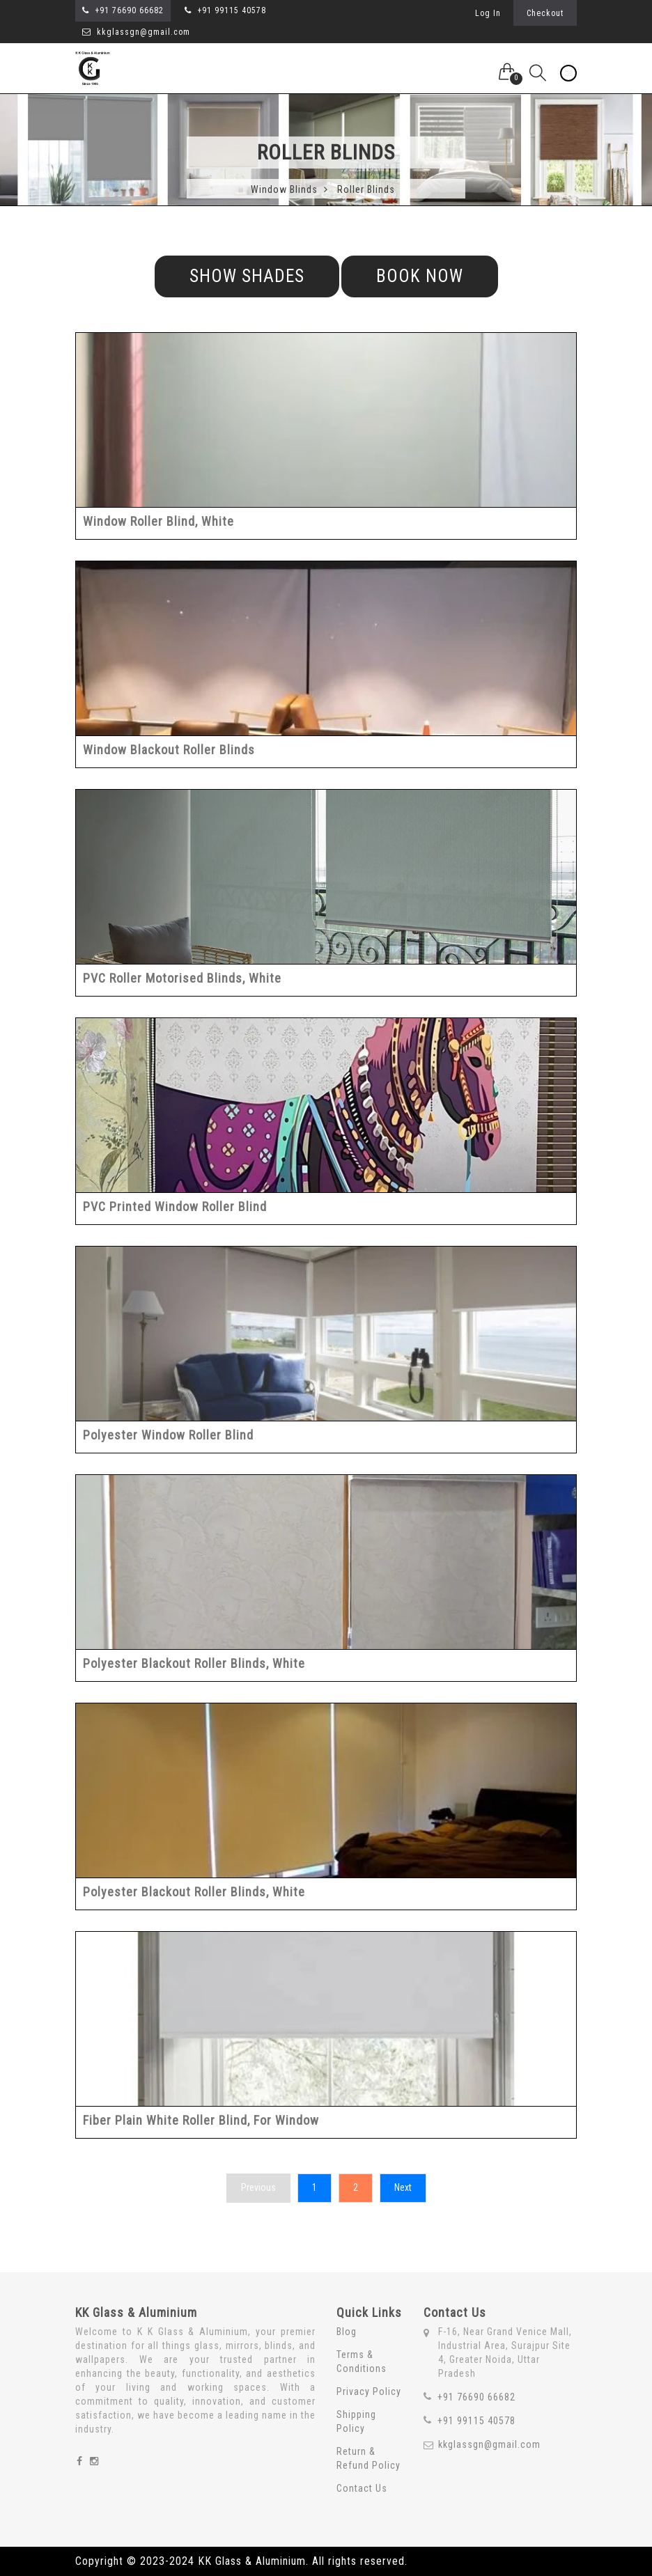 The width and height of the screenshot is (652, 2576). I want to click on Window Blinds, so click(289, 188).